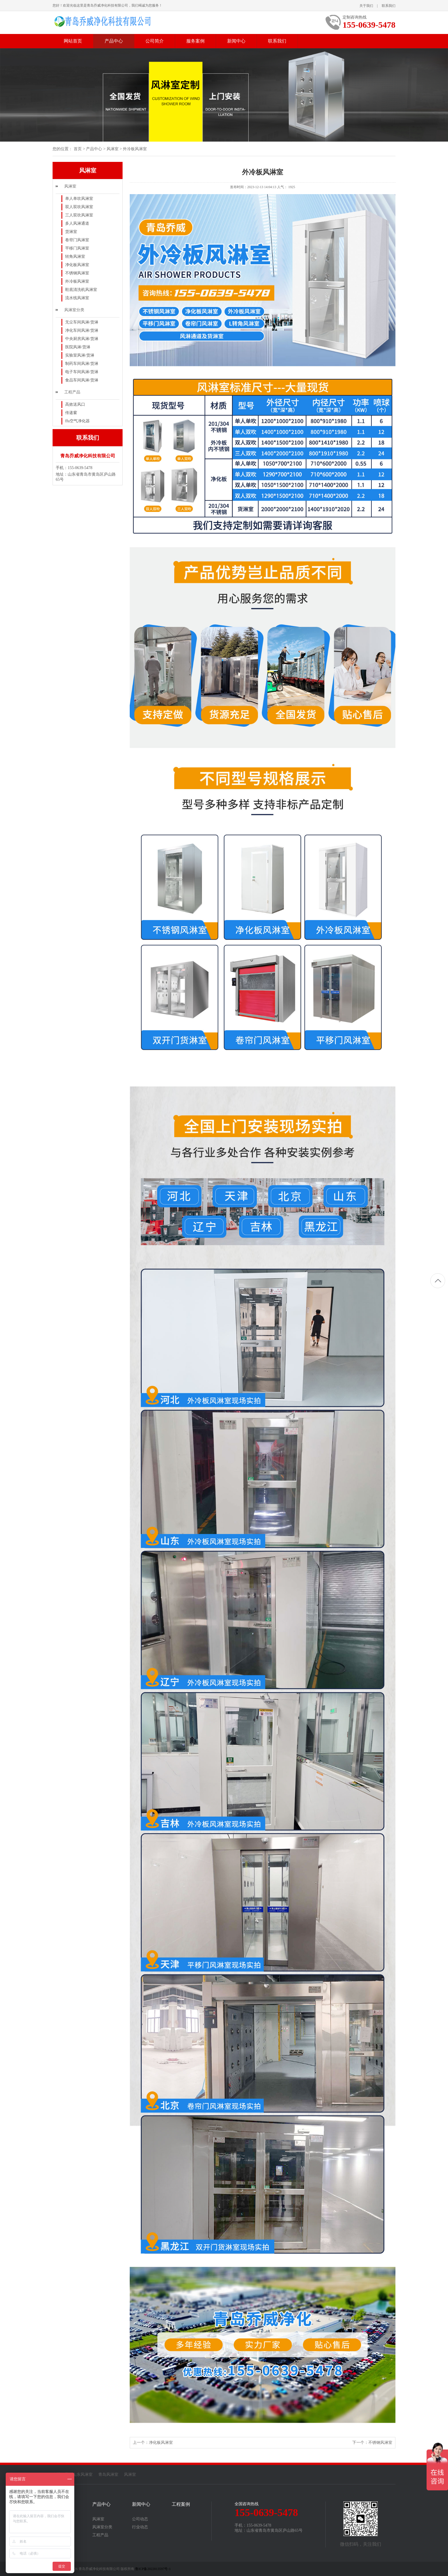 The height and width of the screenshot is (2576, 448). What do you see at coordinates (366, 6) in the screenshot?
I see `关于我们` at bounding box center [366, 6].